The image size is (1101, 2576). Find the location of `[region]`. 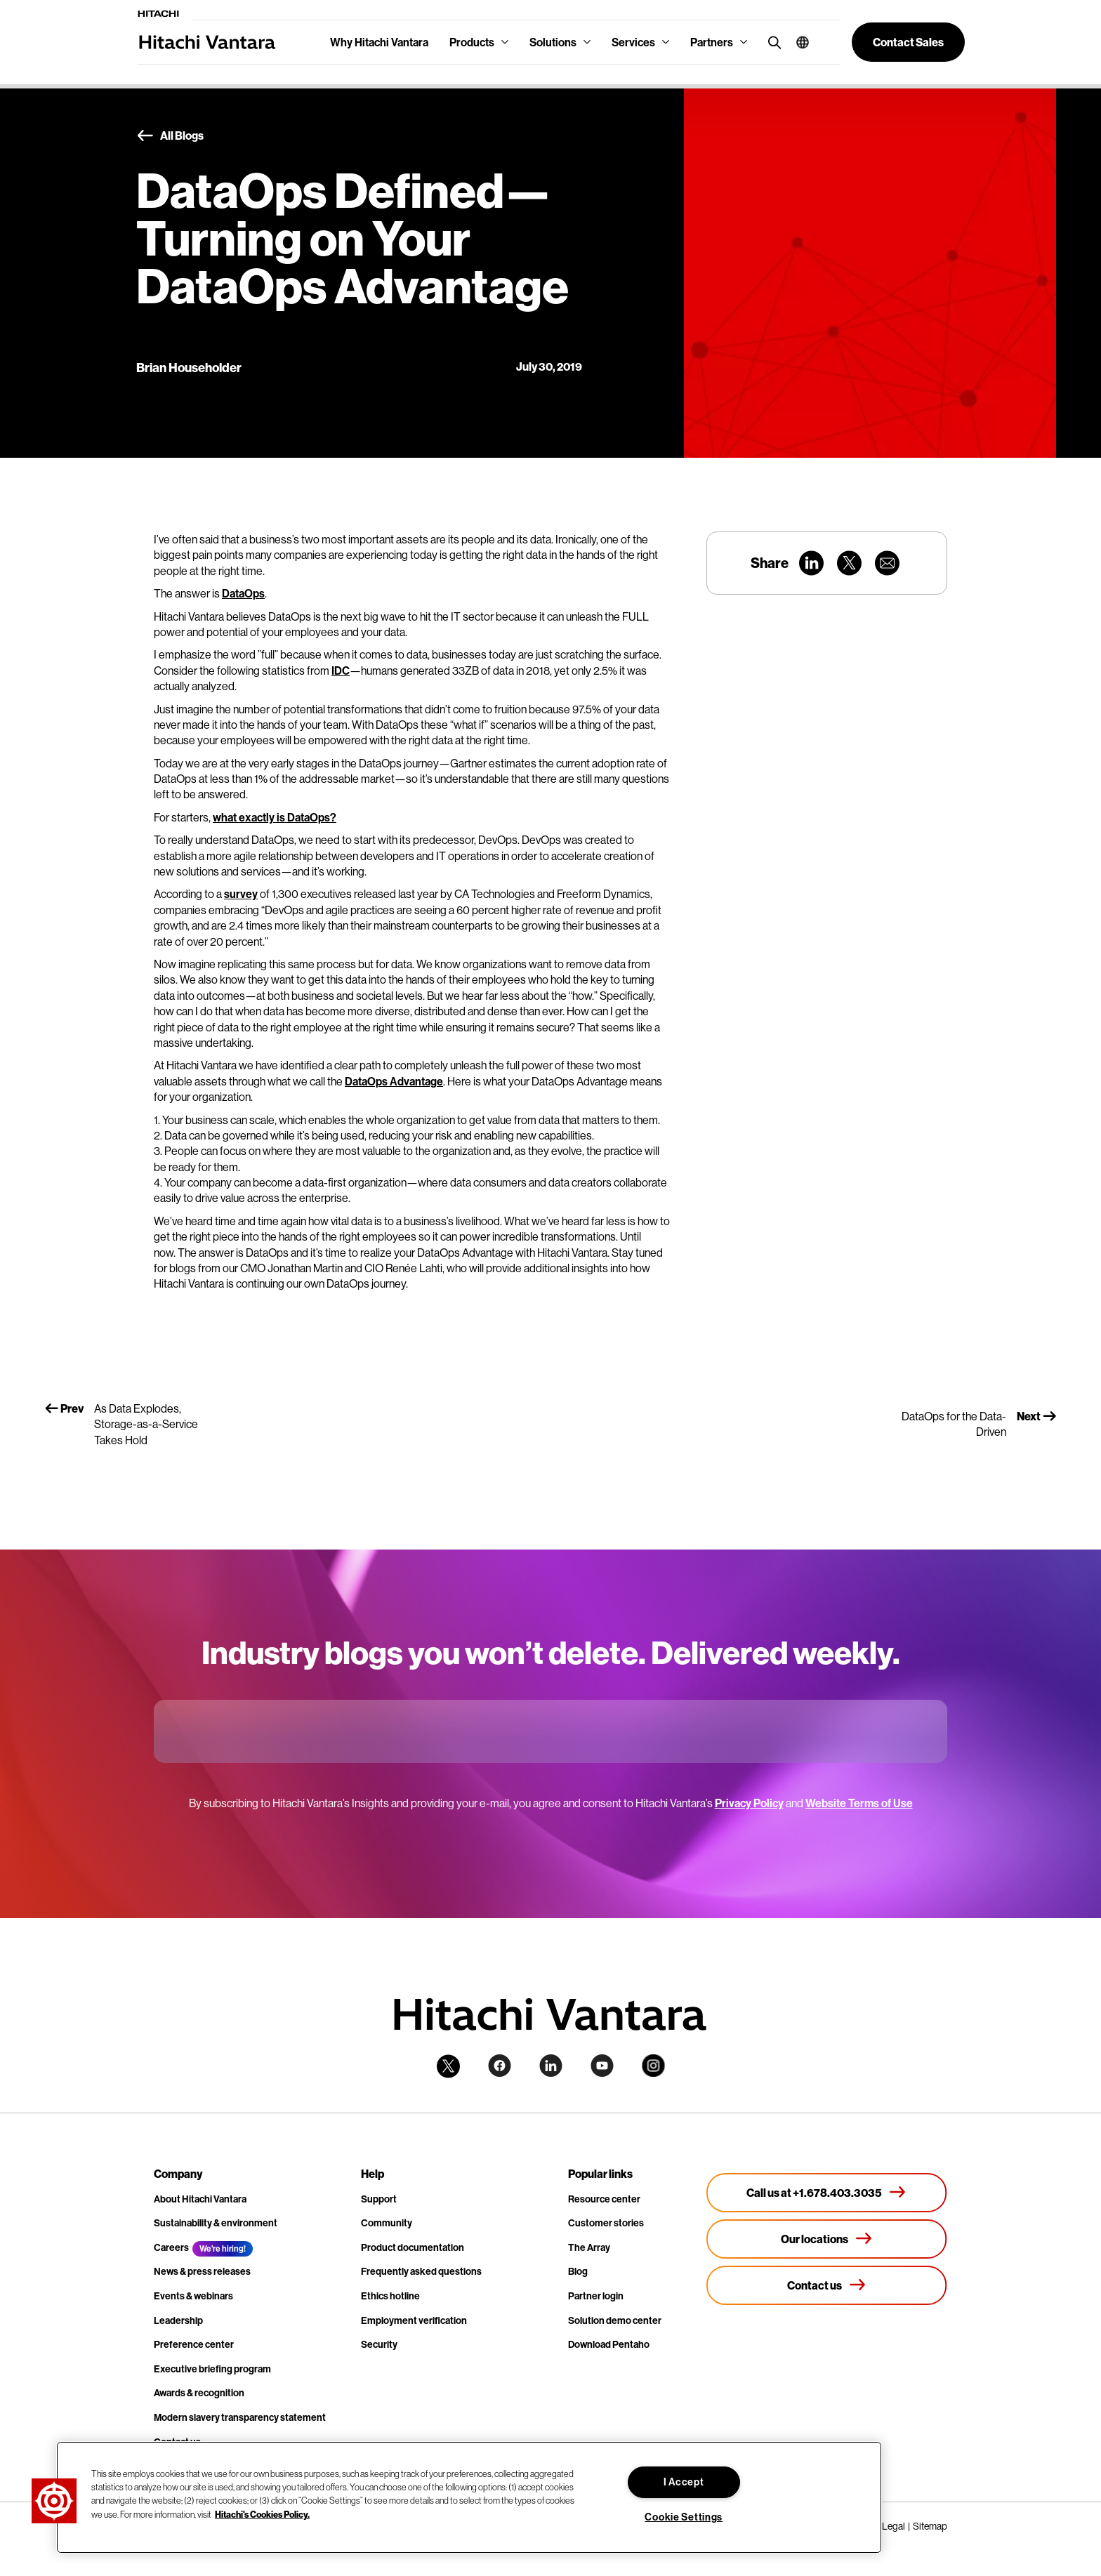

[region] is located at coordinates (469, 2497).